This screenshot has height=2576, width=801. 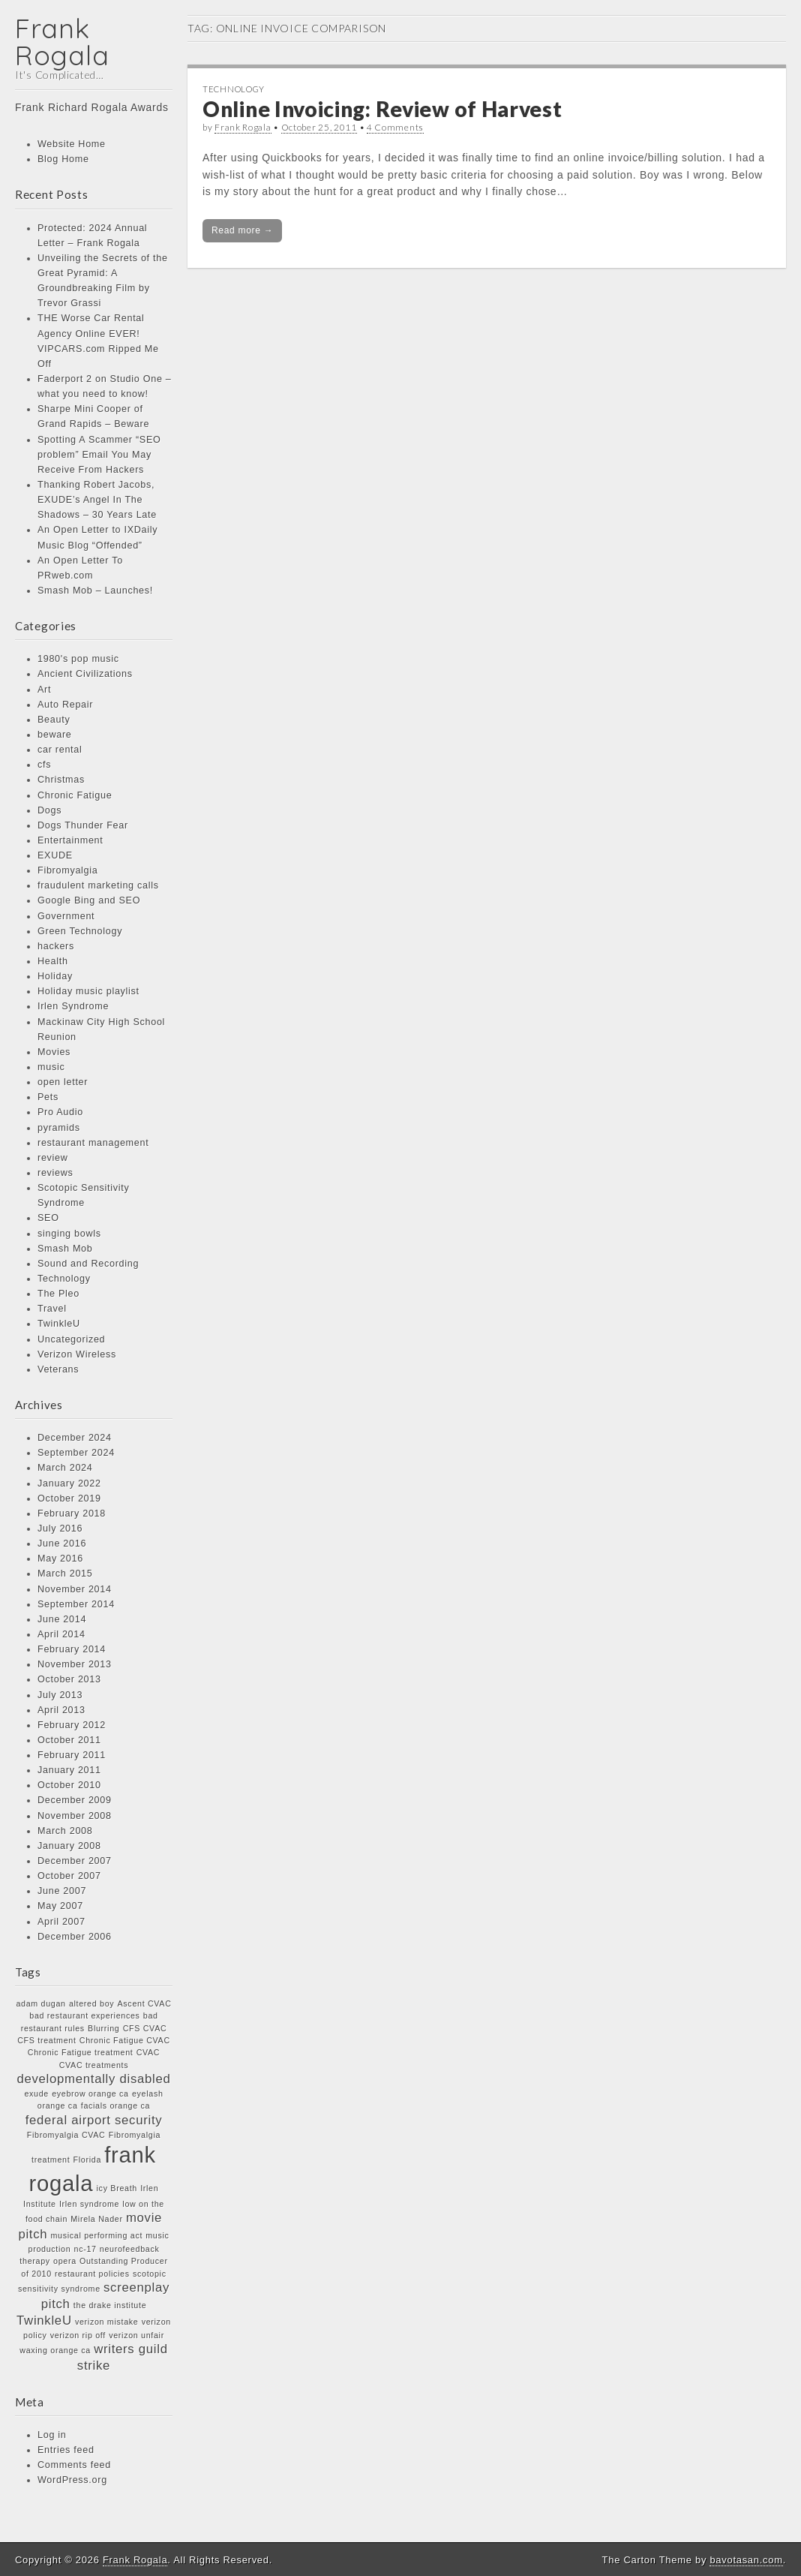 I want to click on bad restaurant experiences [bad restaurant experiences (1 item)], so click(x=84, y=2015).